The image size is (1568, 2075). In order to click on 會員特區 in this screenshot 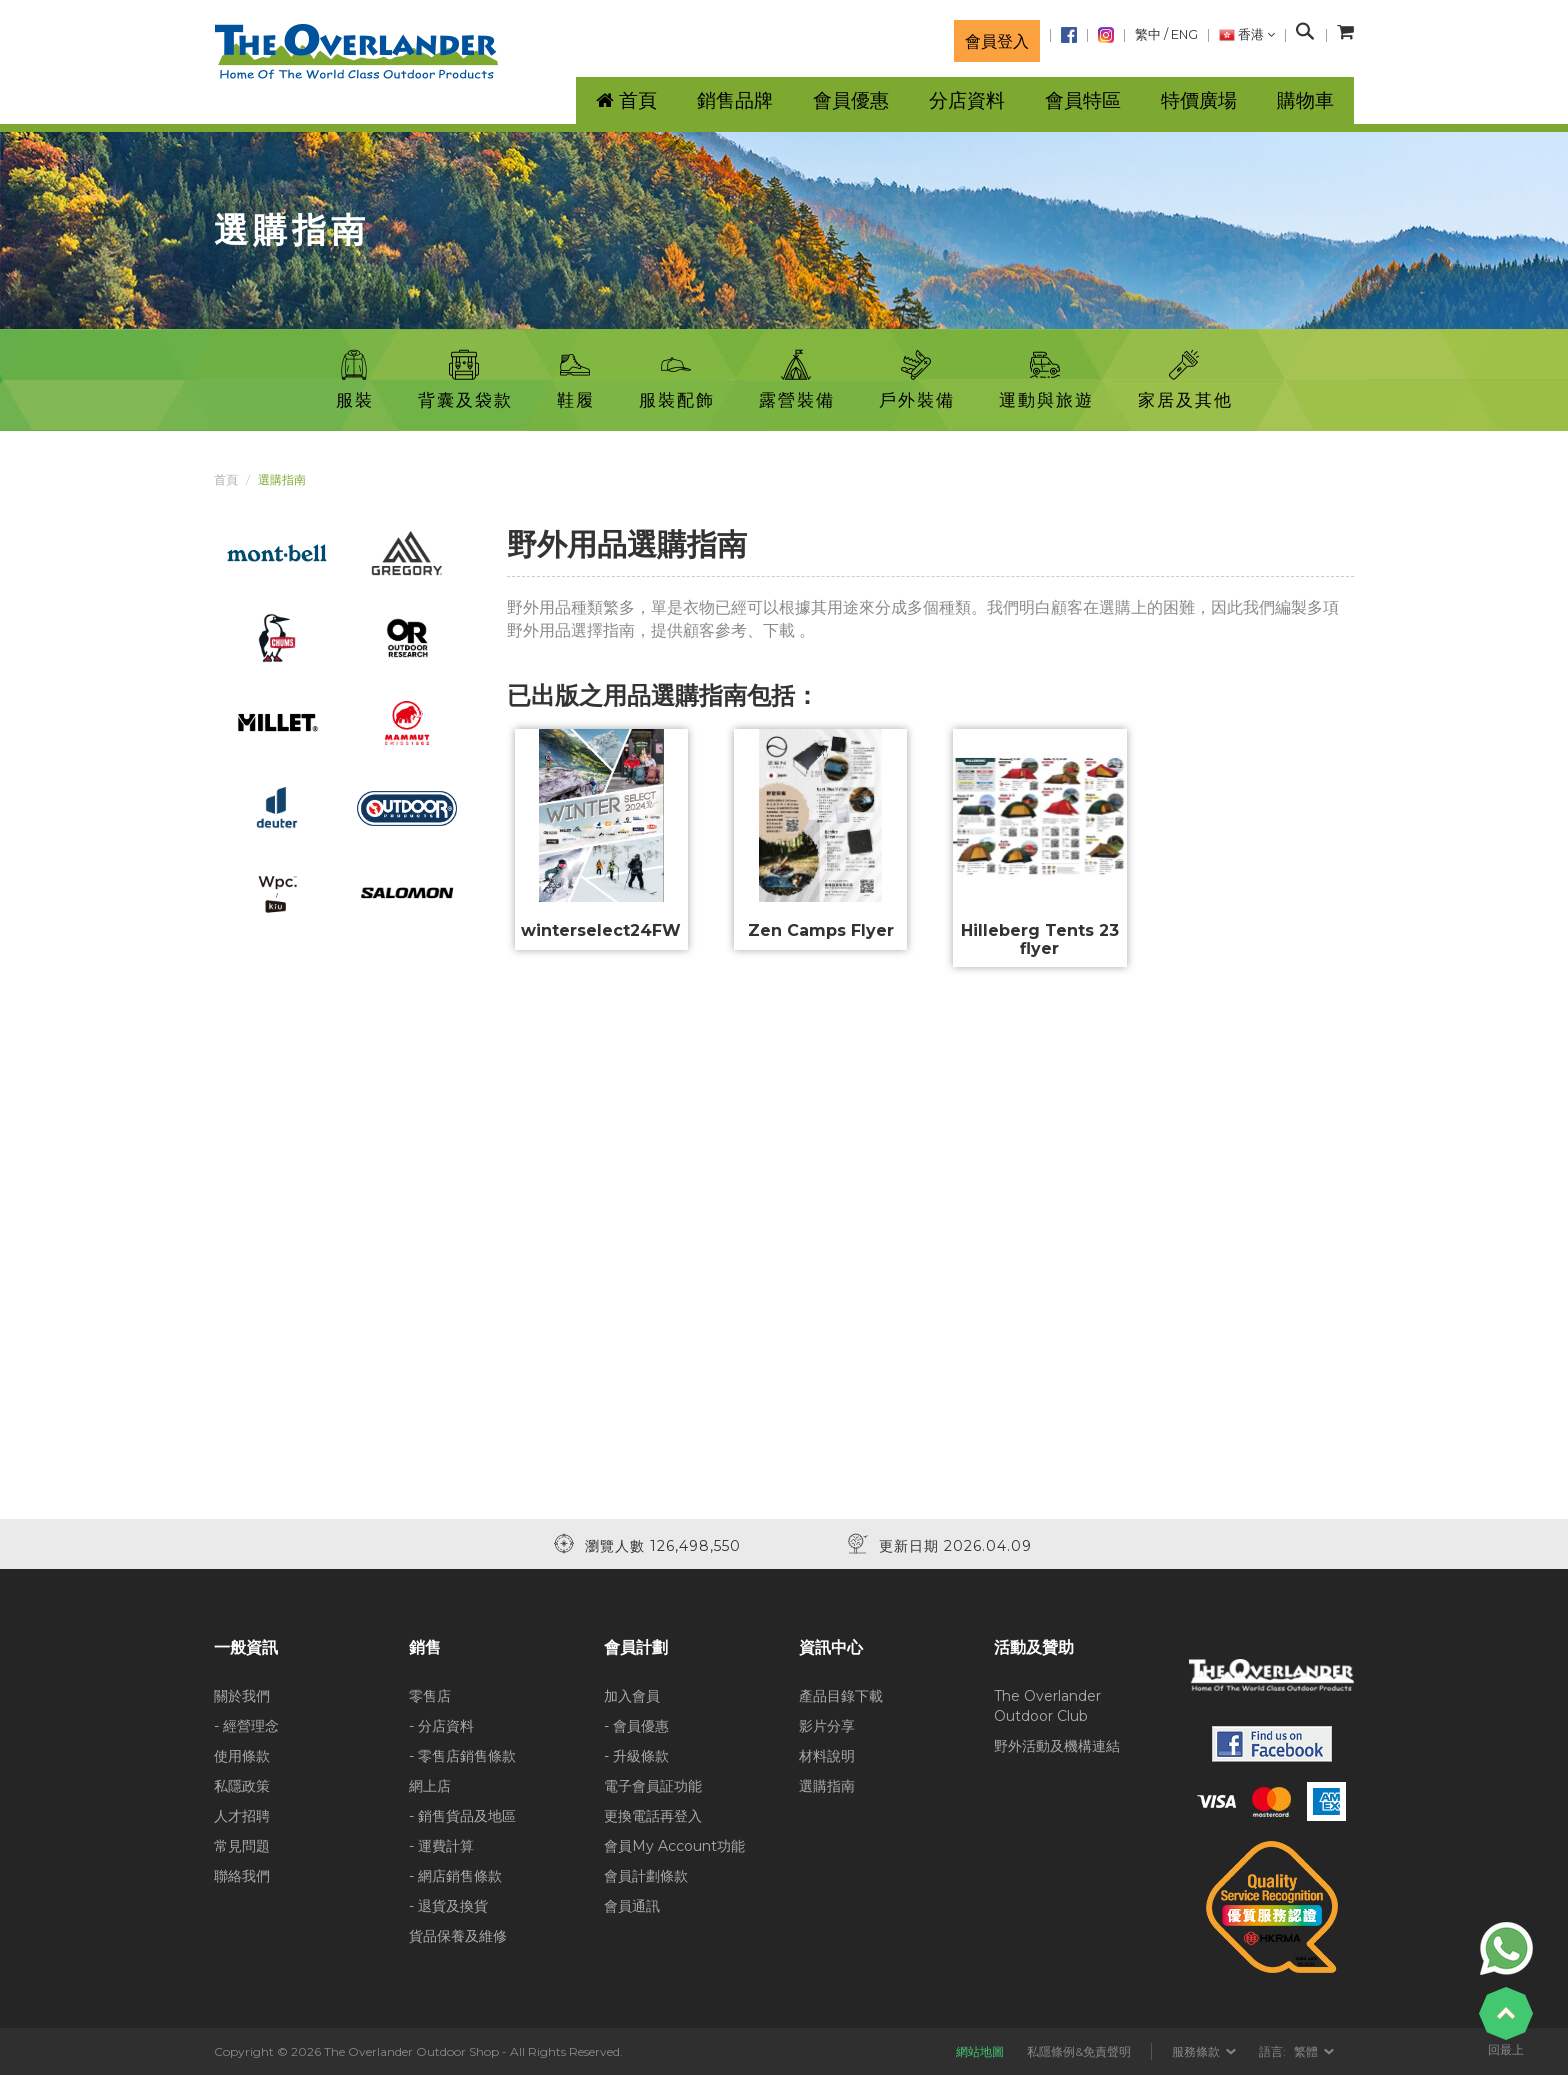, I will do `click(1083, 100)`.